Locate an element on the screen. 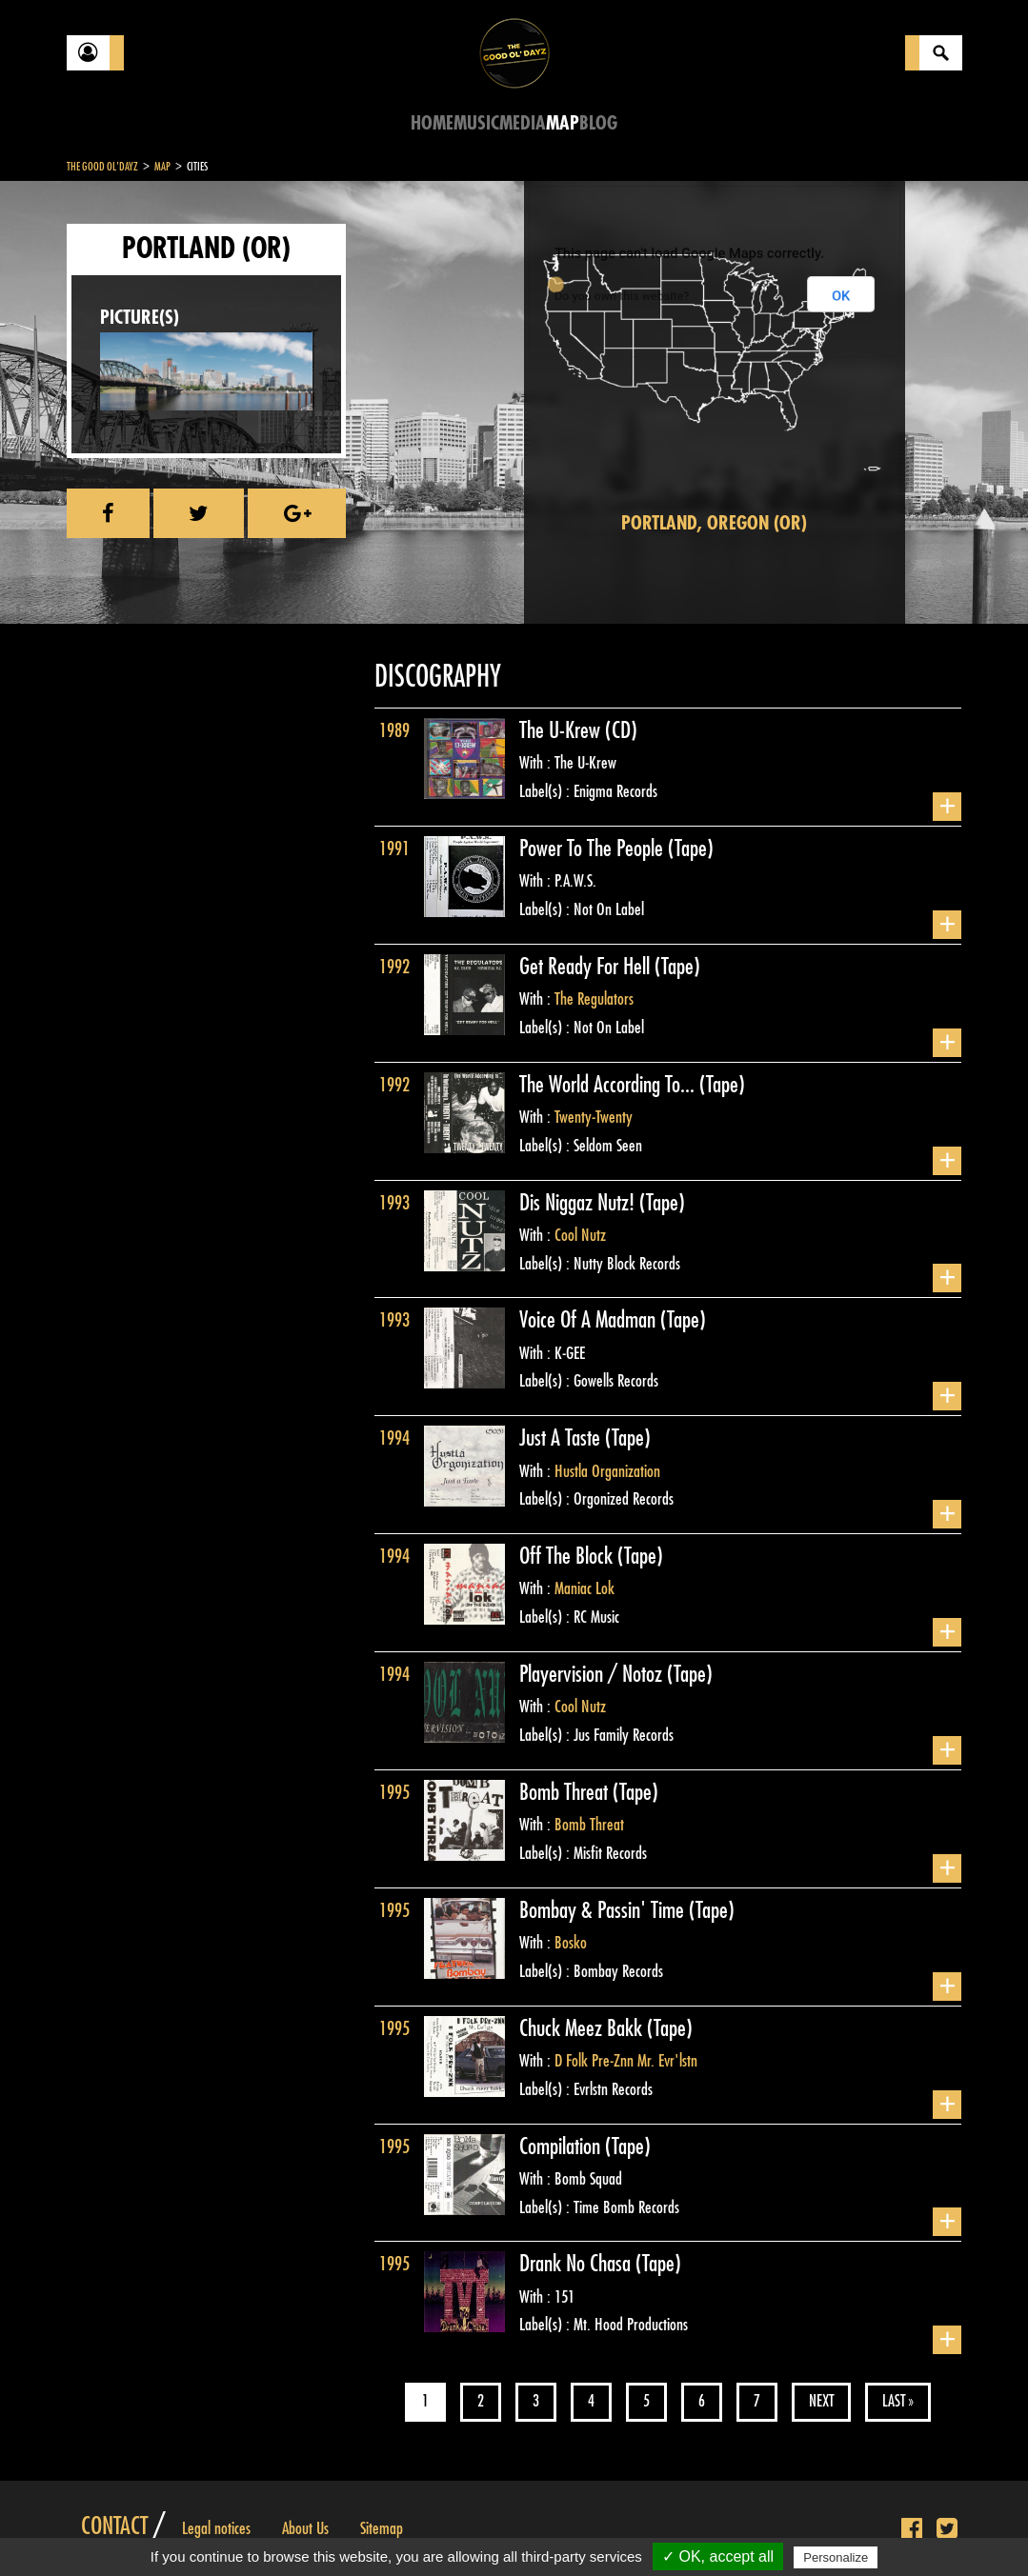  Dis Niggaz Nutz! is located at coordinates (579, 1202).